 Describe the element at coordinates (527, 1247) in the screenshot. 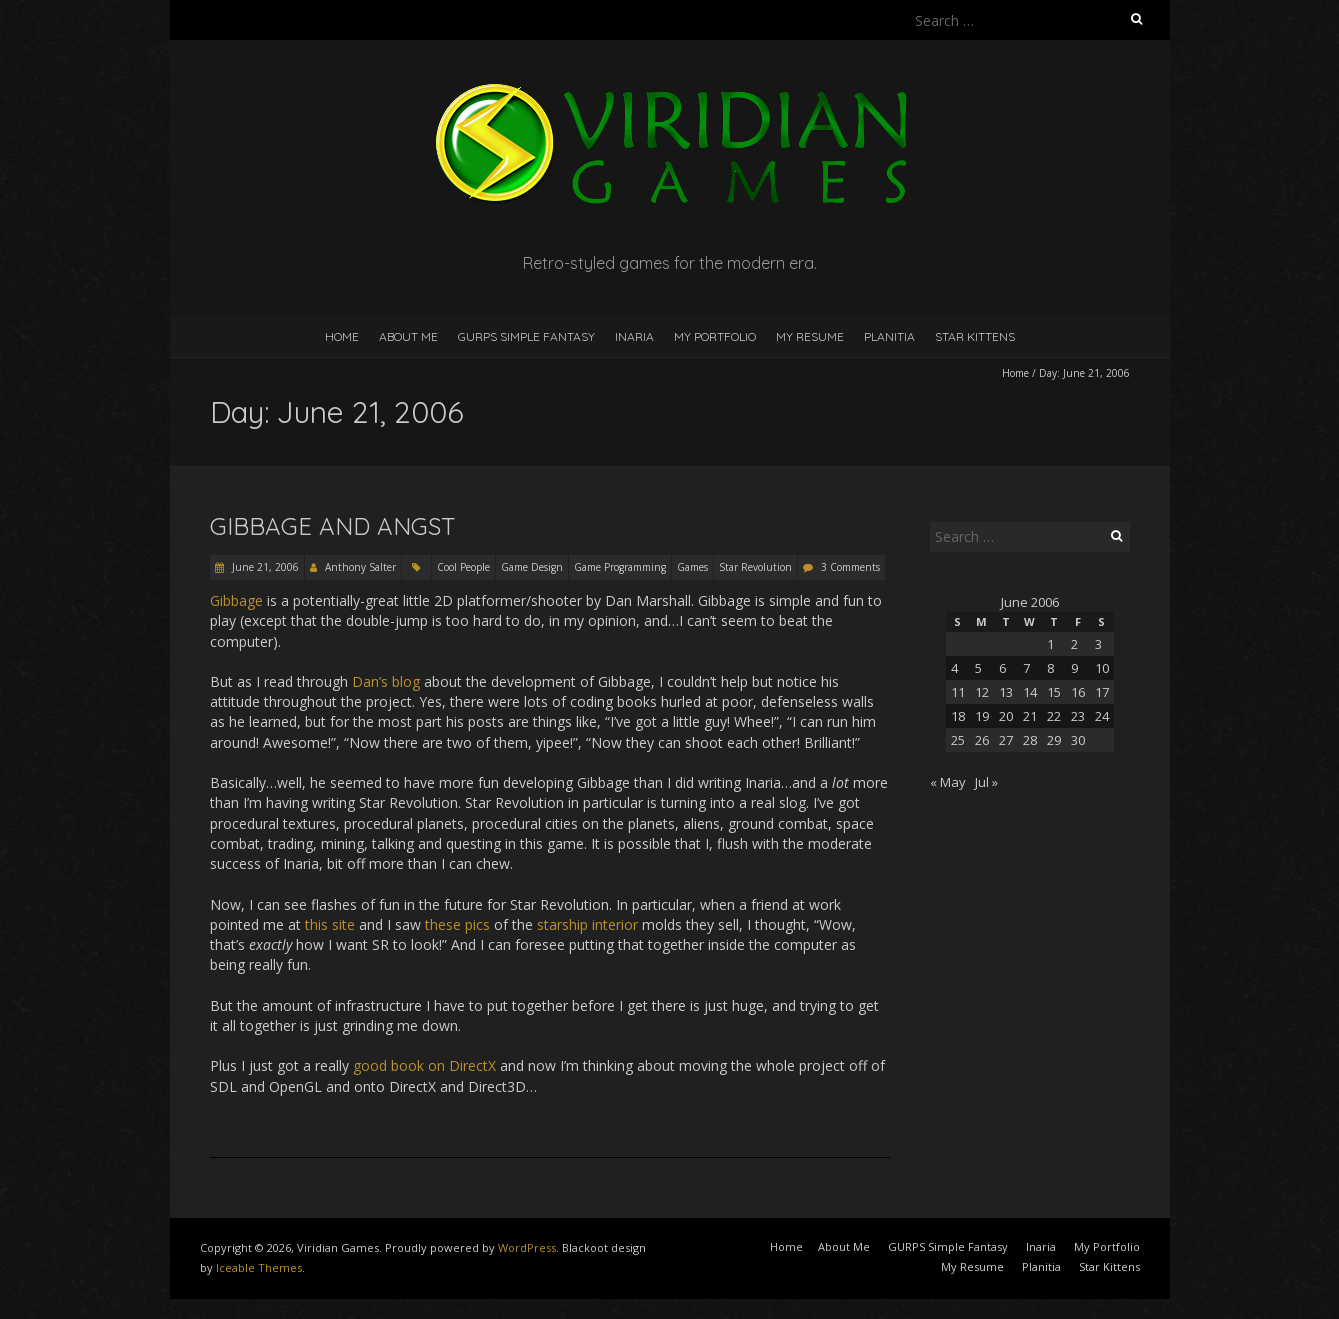

I see `WordPress` at that location.